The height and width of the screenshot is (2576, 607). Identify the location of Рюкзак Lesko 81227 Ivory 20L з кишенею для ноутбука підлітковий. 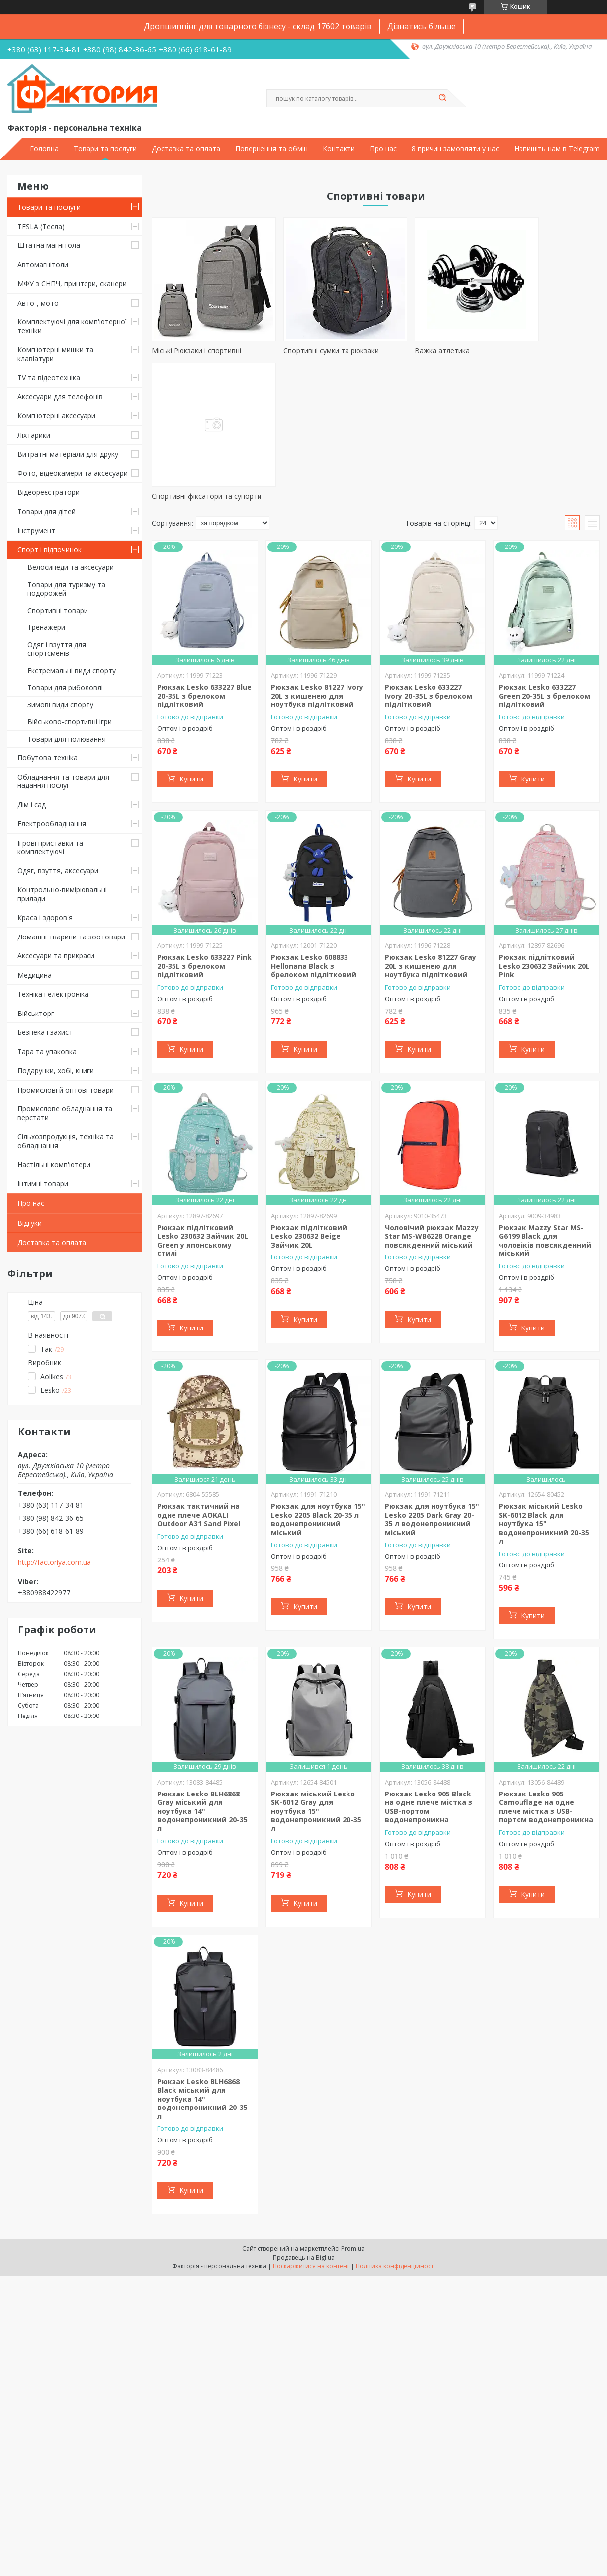
(317, 559).